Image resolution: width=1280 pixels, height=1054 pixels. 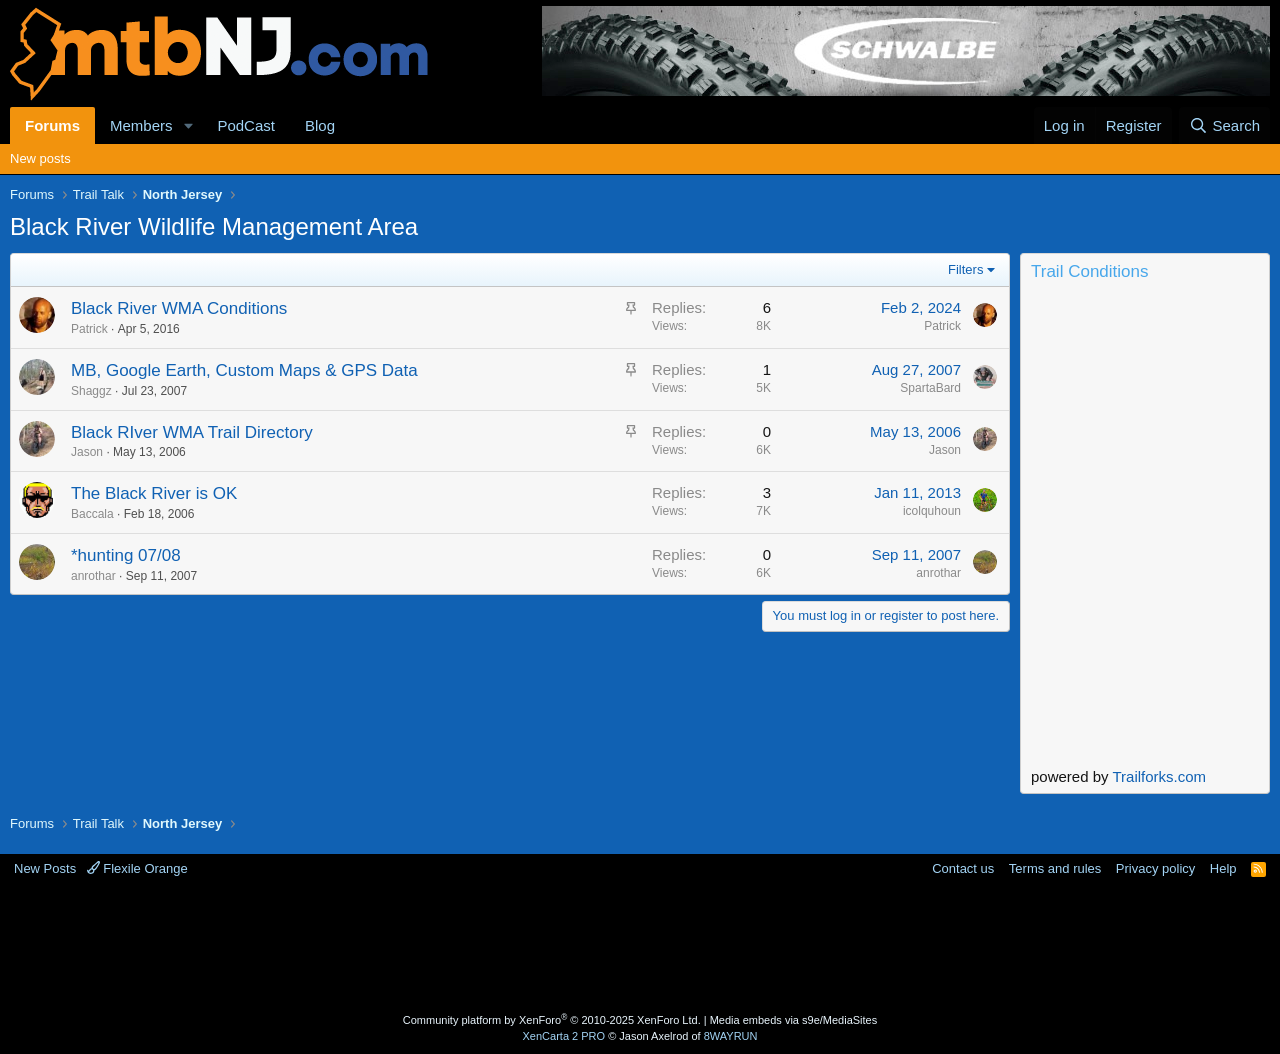 I want to click on New Posts, so click(x=45, y=868).